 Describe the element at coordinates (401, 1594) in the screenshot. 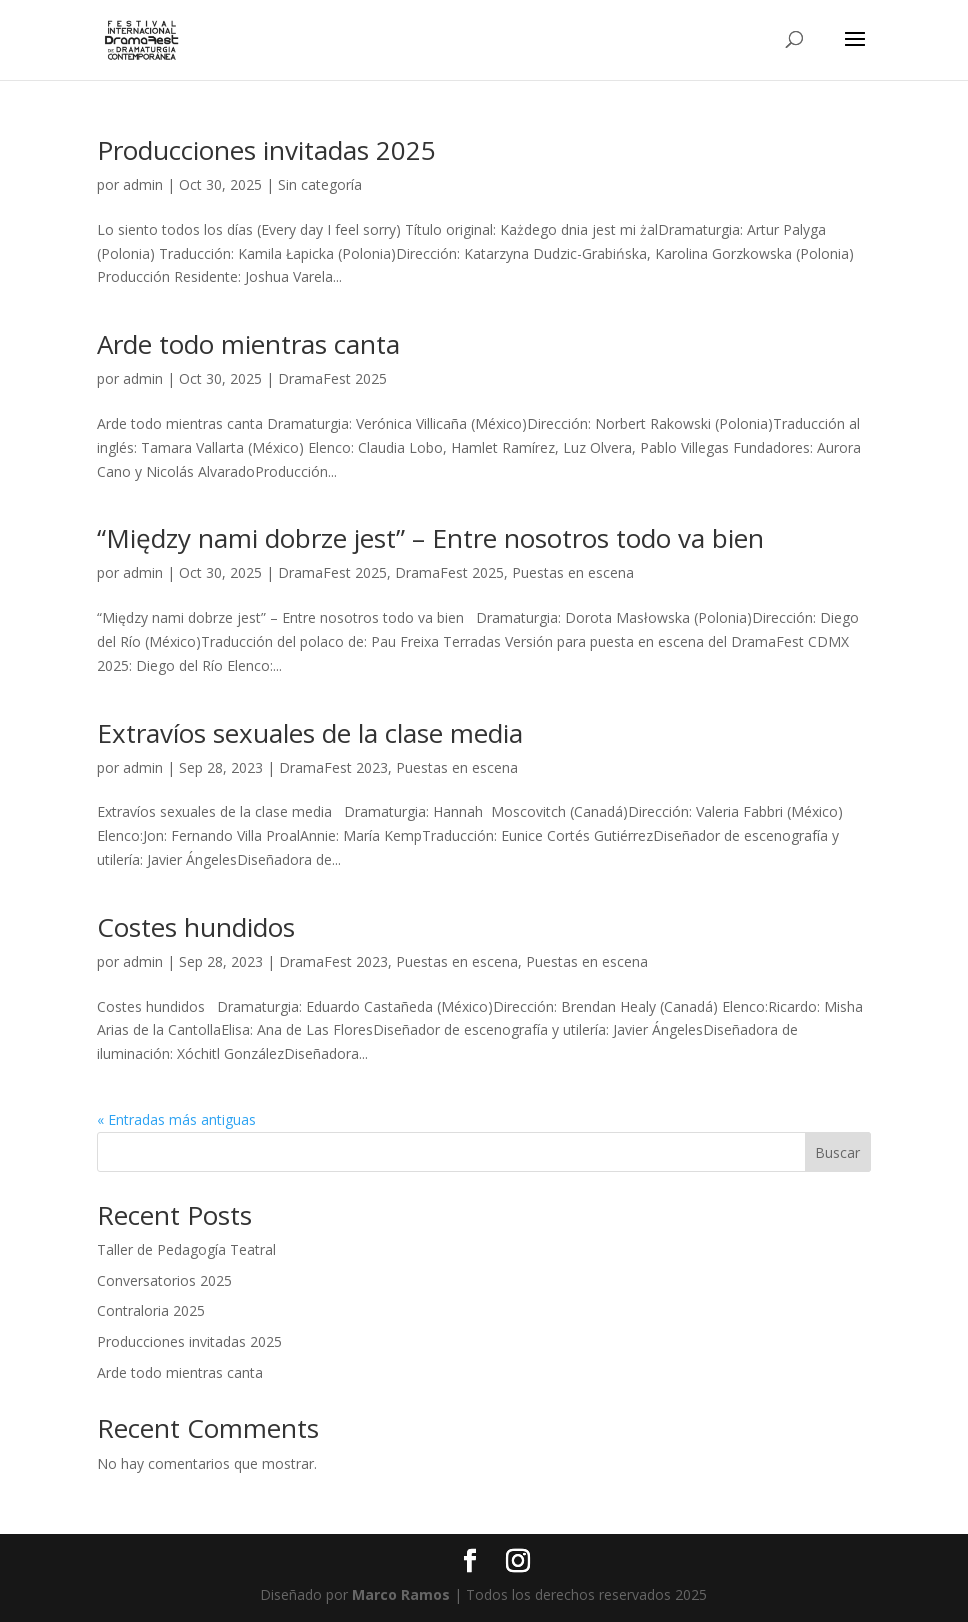

I see `Marco Ramos` at that location.